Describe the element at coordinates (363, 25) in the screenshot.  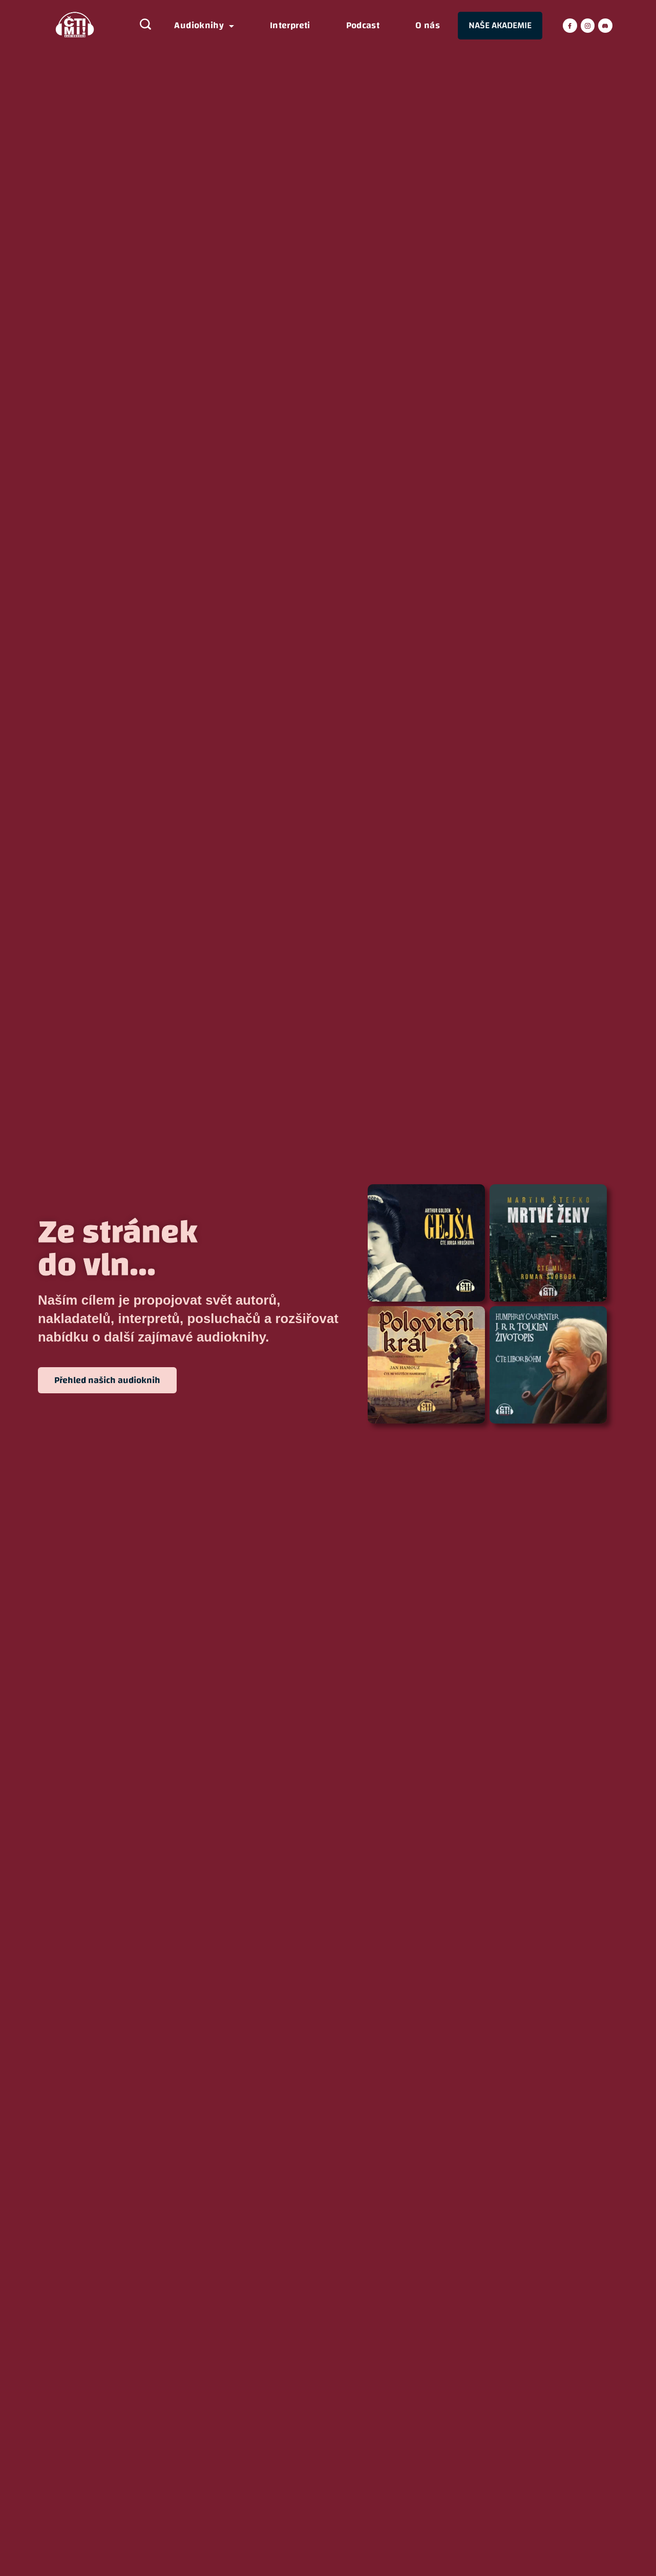
I see `Podcast` at that location.